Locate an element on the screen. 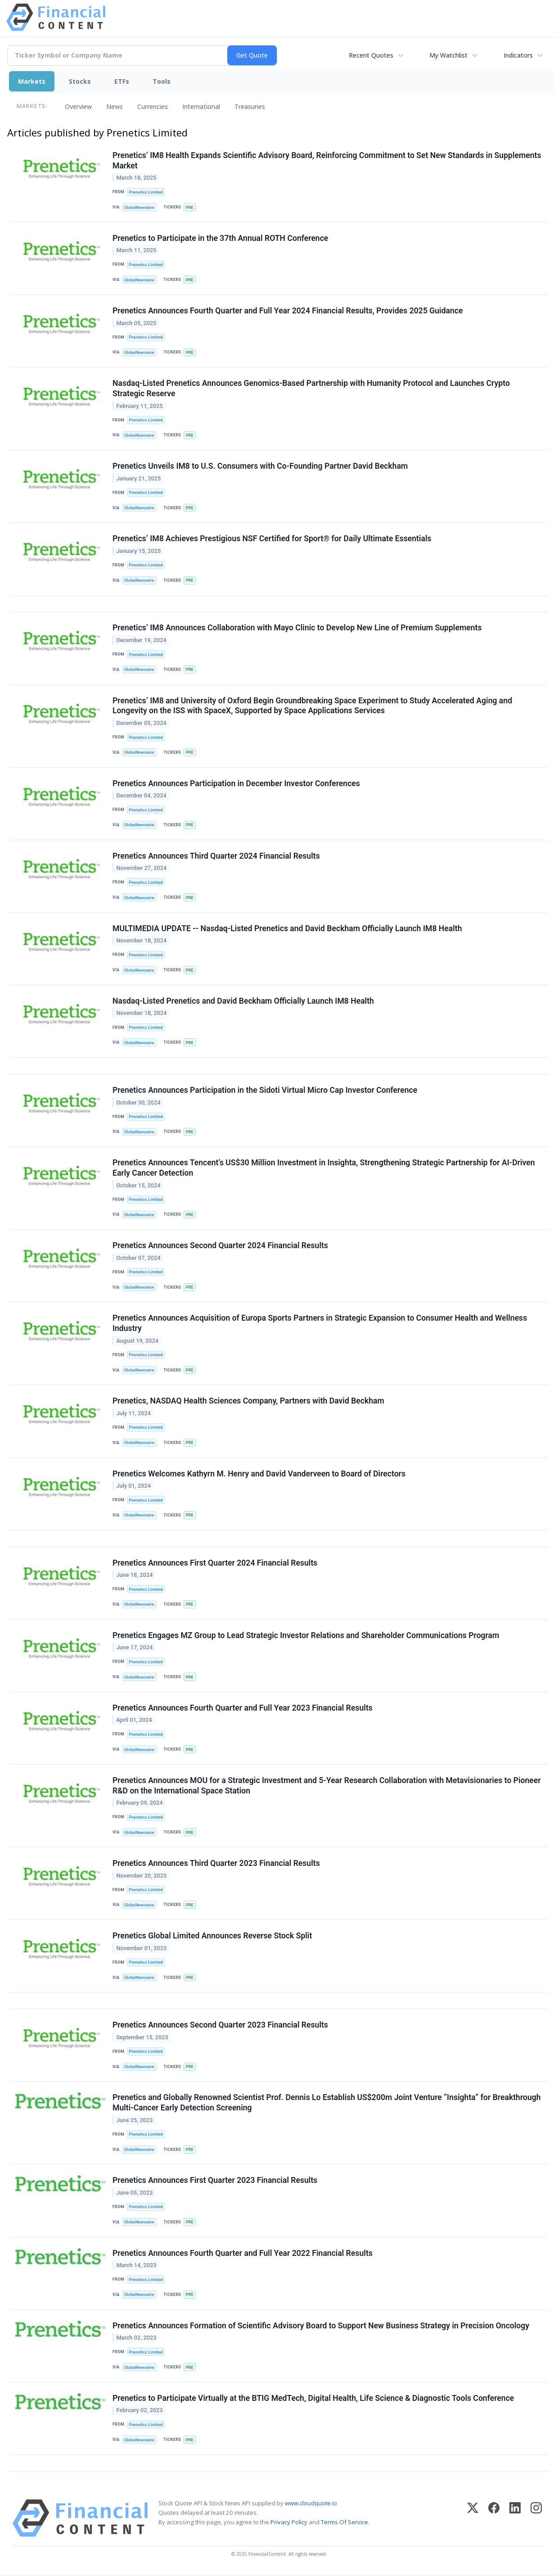 This screenshot has width=558, height=2576. Treasuries is located at coordinates (249, 106).